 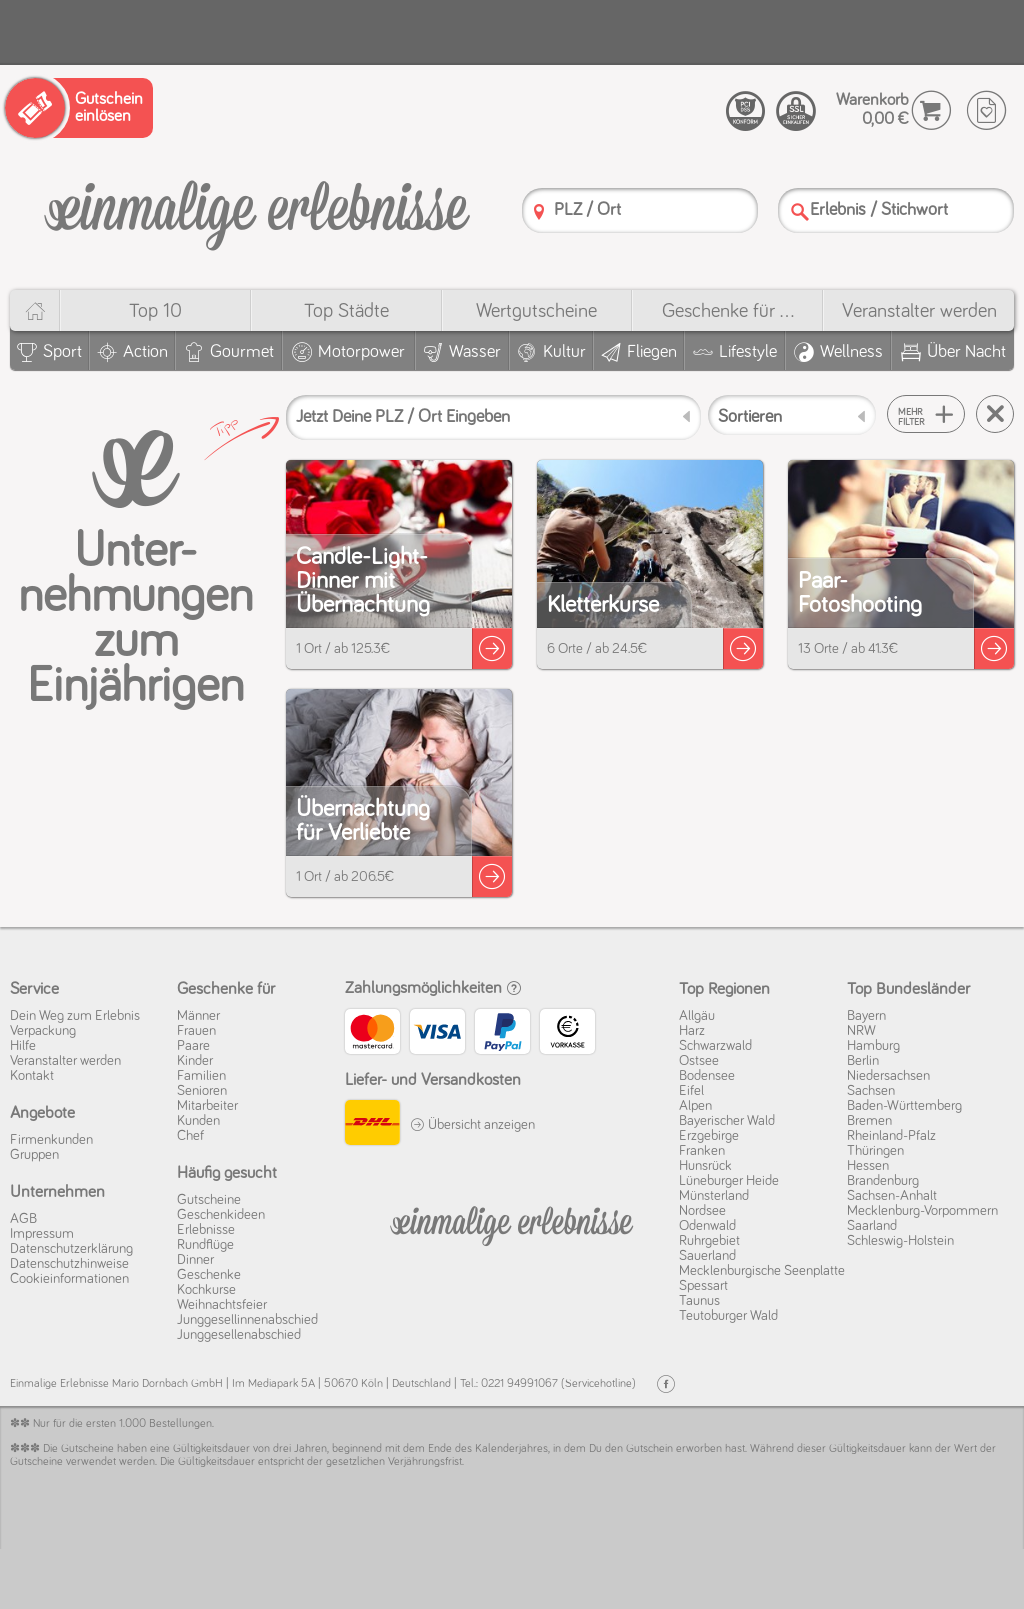 I want to click on Nordsee, so click(x=702, y=1211).